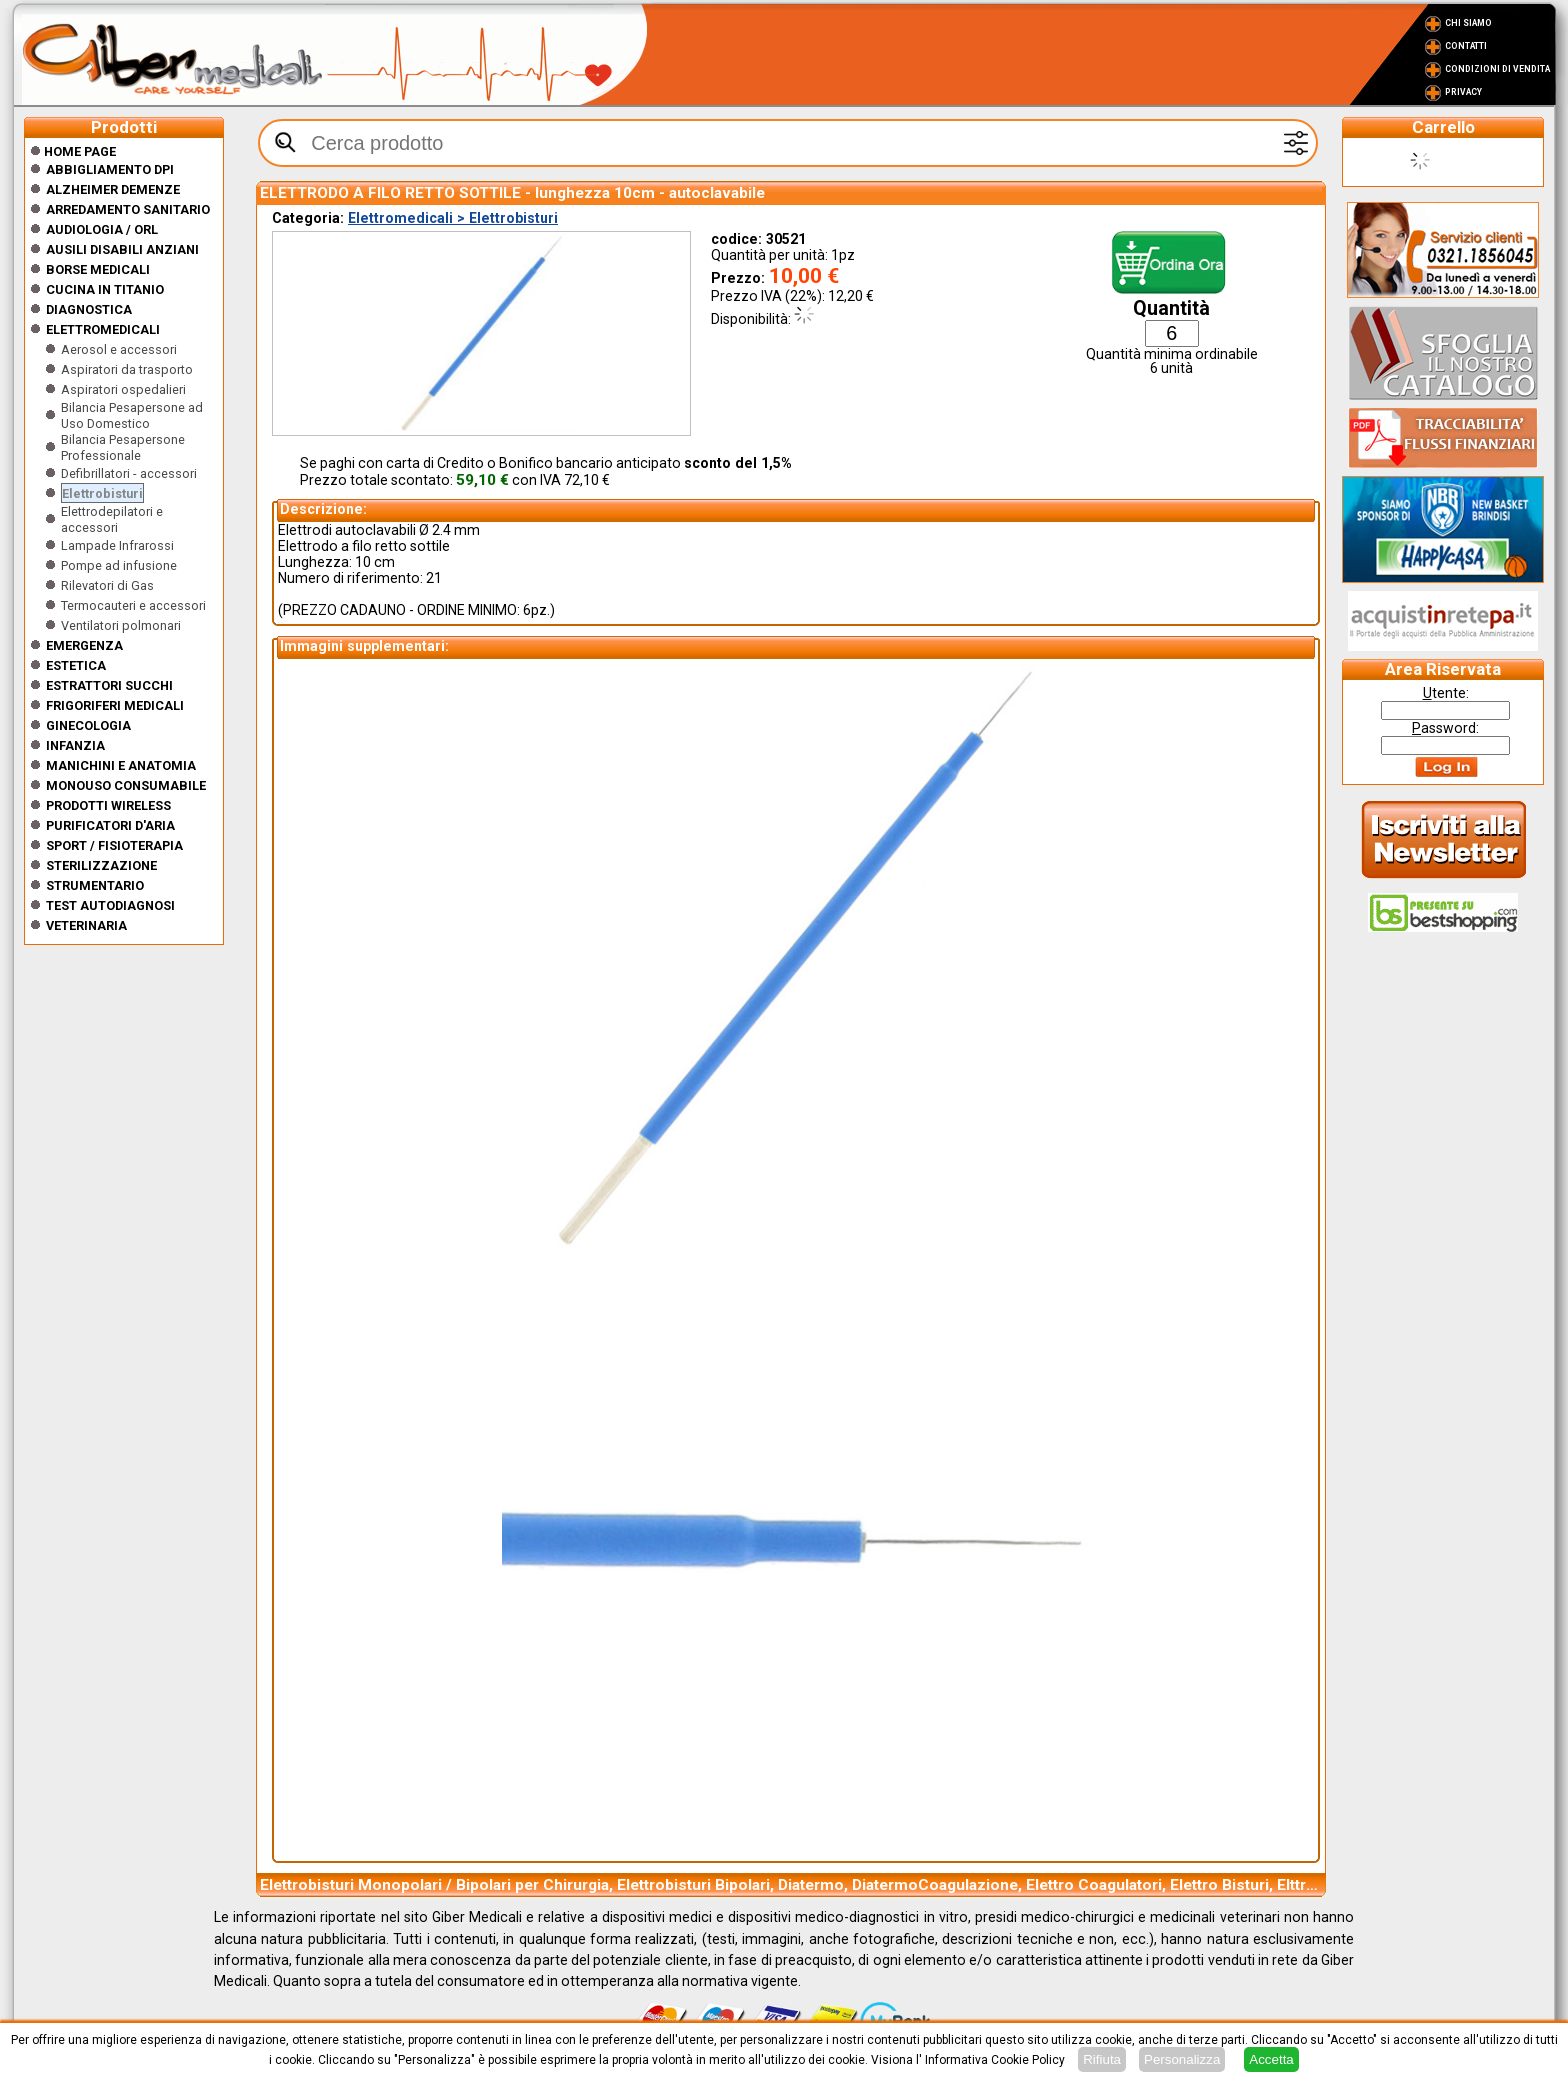 Image resolution: width=1568 pixels, height=2082 pixels. I want to click on Defibrillatori - accessori, so click(129, 473).